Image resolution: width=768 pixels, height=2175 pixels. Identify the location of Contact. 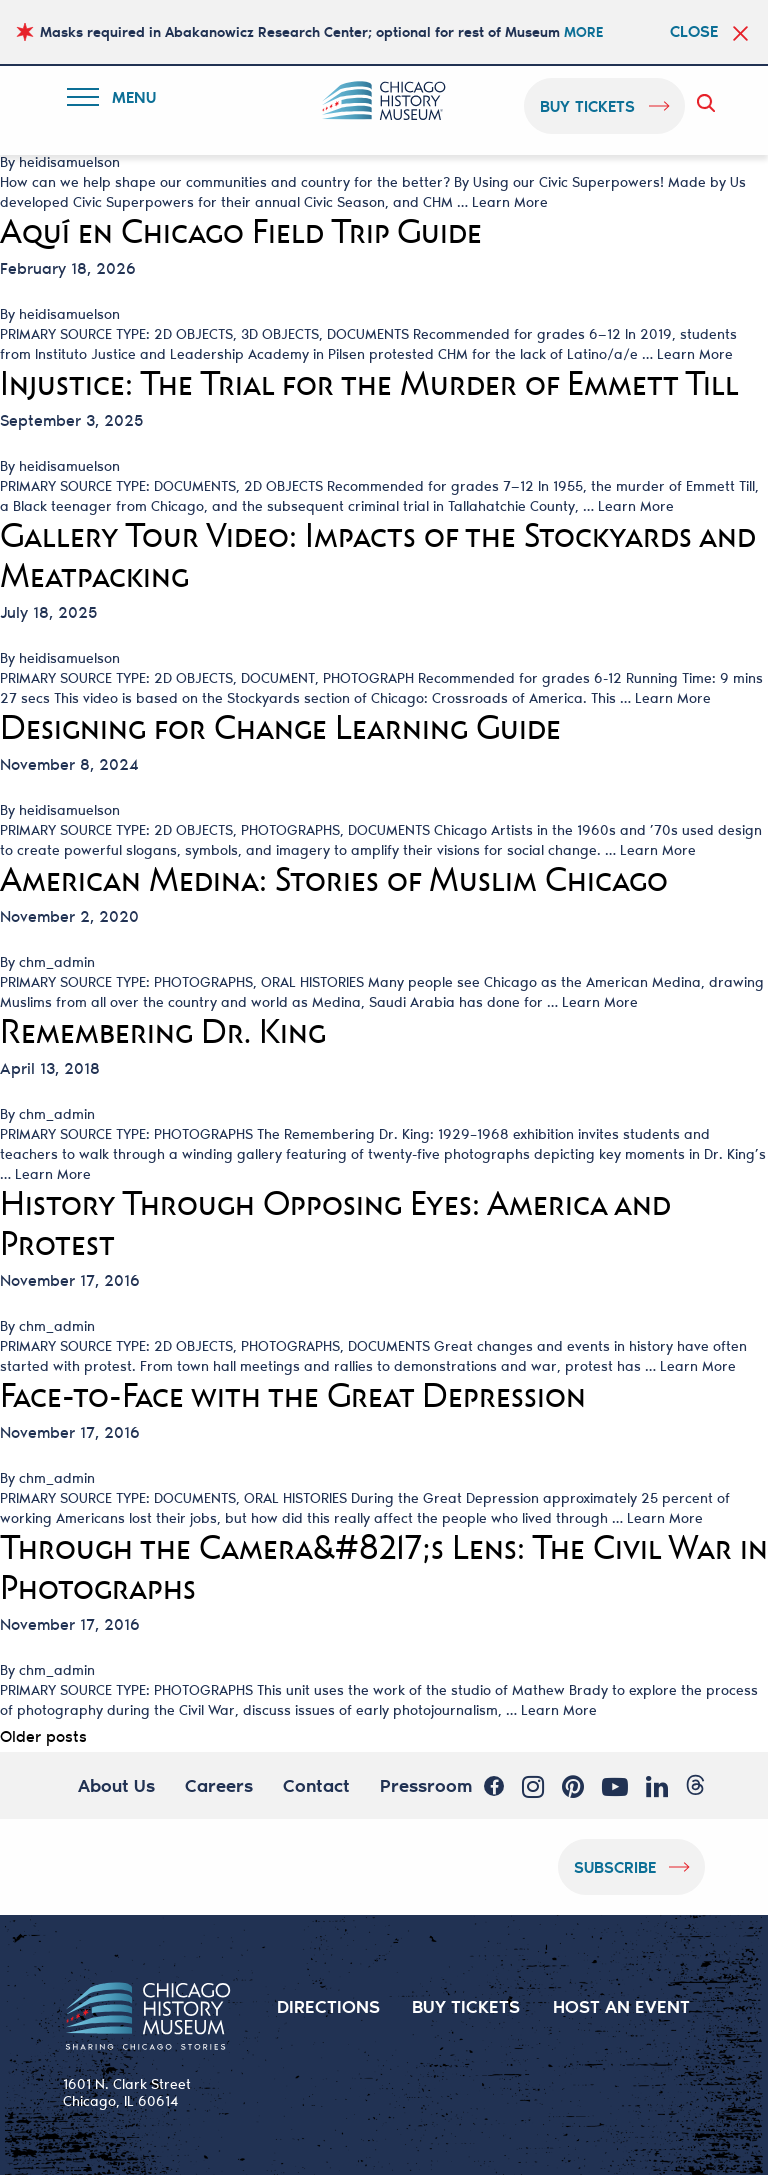
(316, 1785).